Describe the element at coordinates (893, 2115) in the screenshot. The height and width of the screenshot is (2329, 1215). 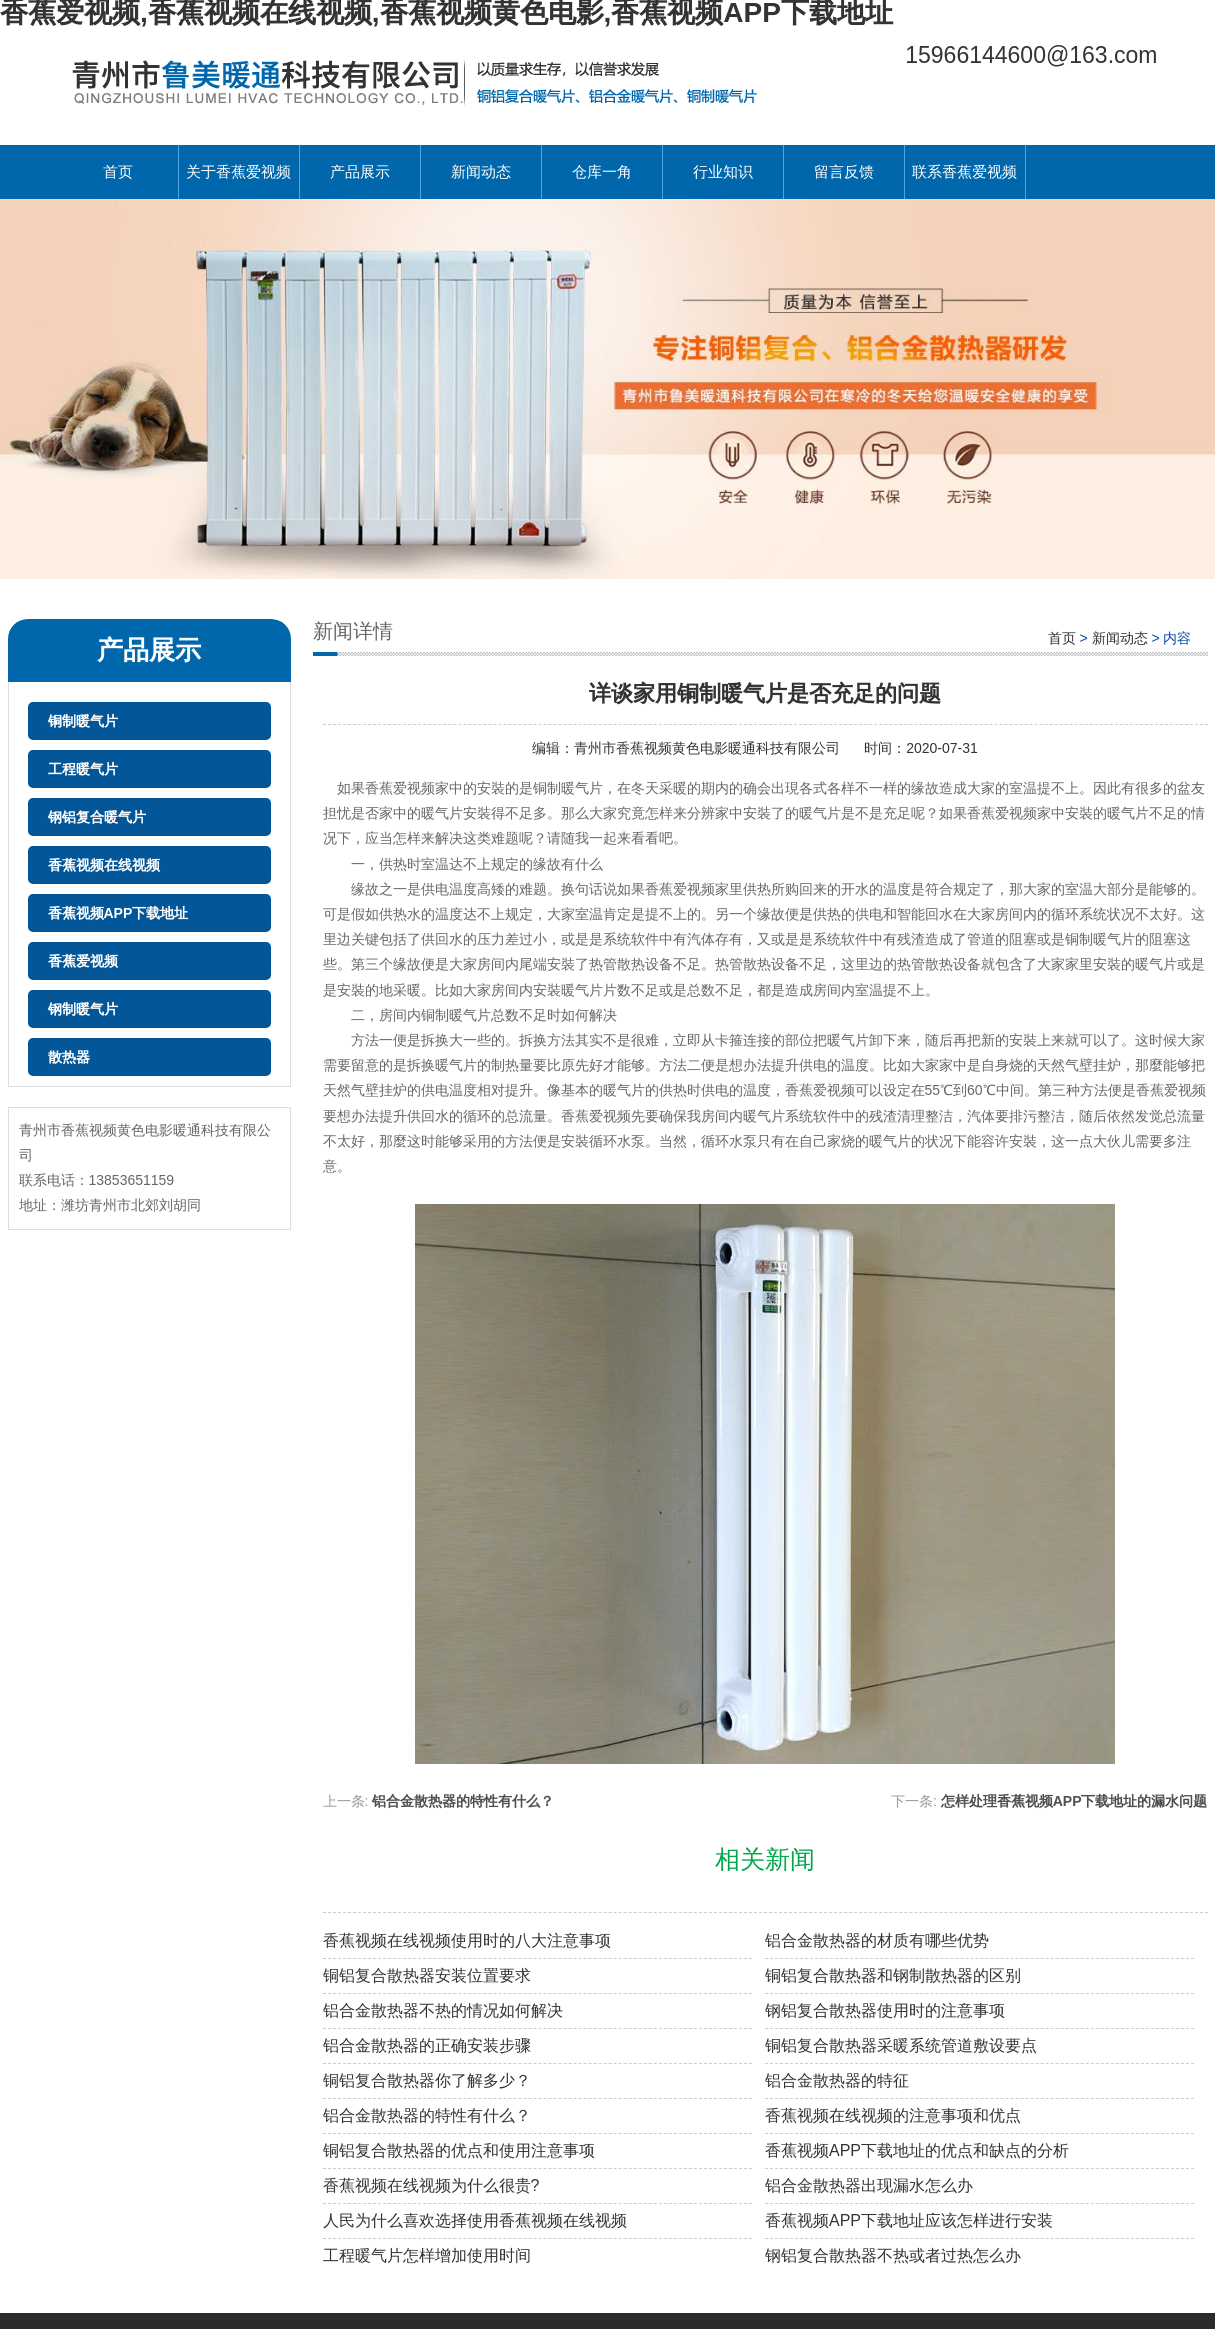
I see `香蕉视频在线视频的注意事项和优点` at that location.